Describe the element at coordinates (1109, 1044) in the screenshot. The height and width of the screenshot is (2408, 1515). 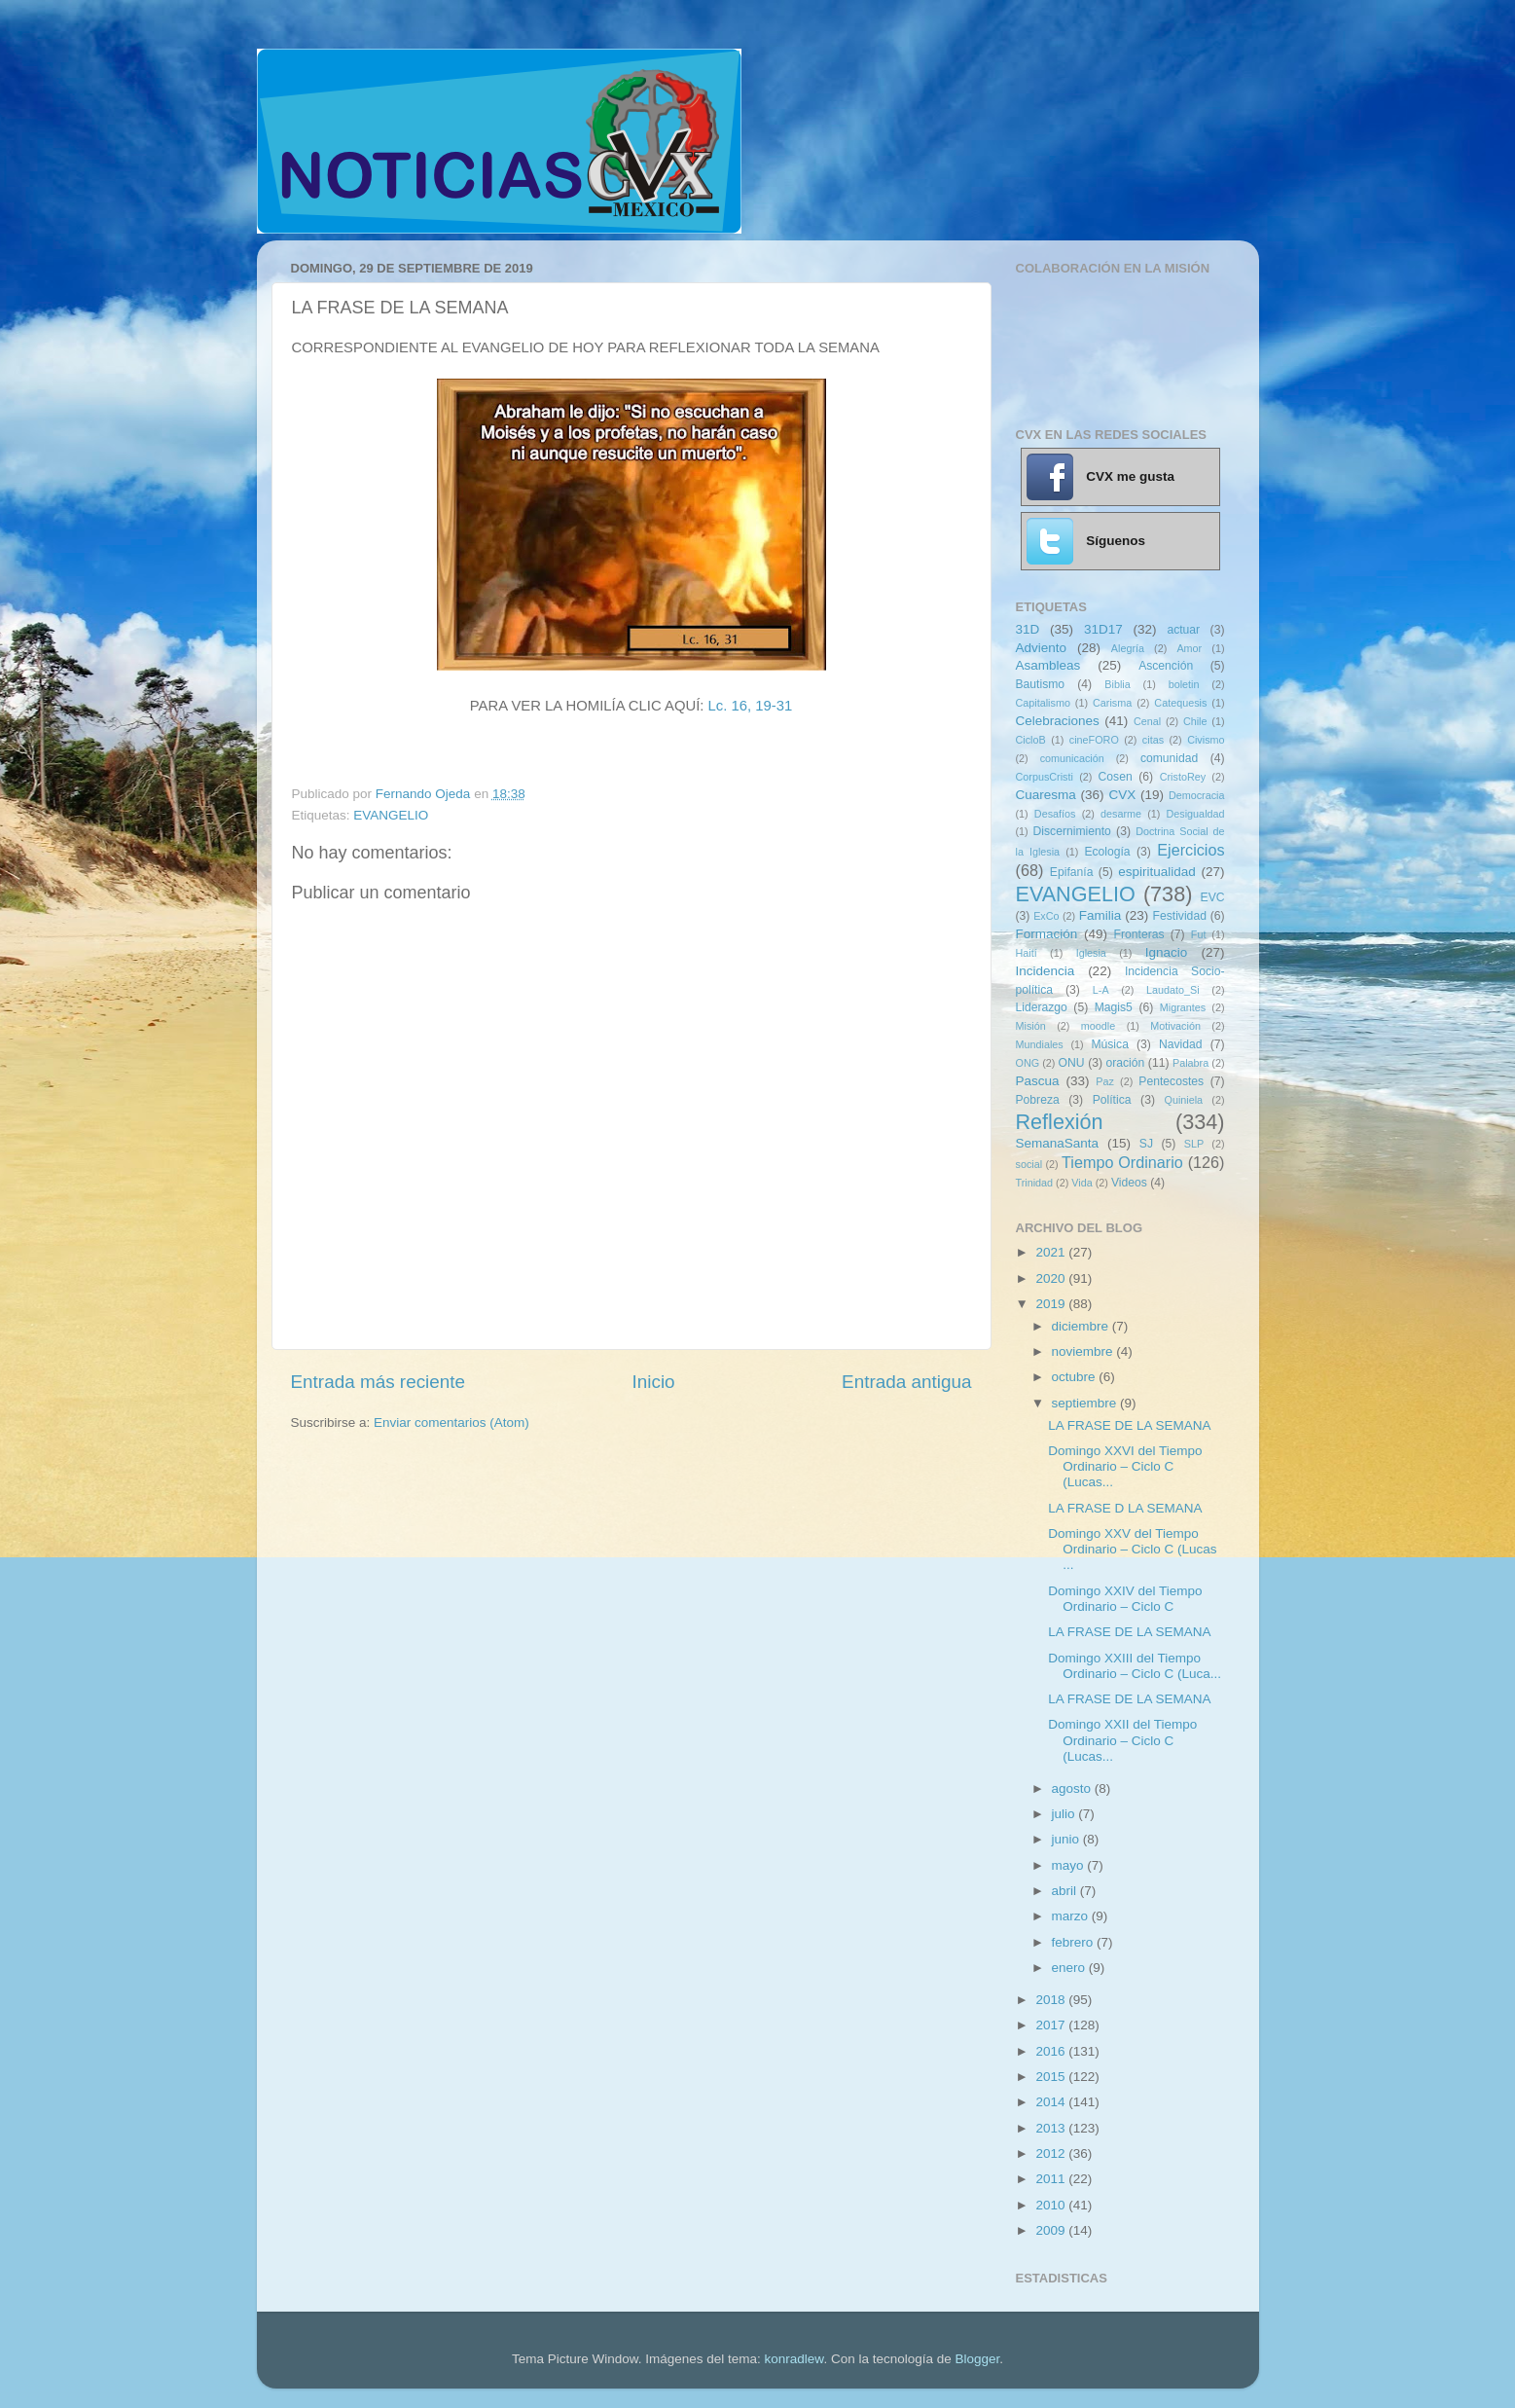
I see `Música` at that location.